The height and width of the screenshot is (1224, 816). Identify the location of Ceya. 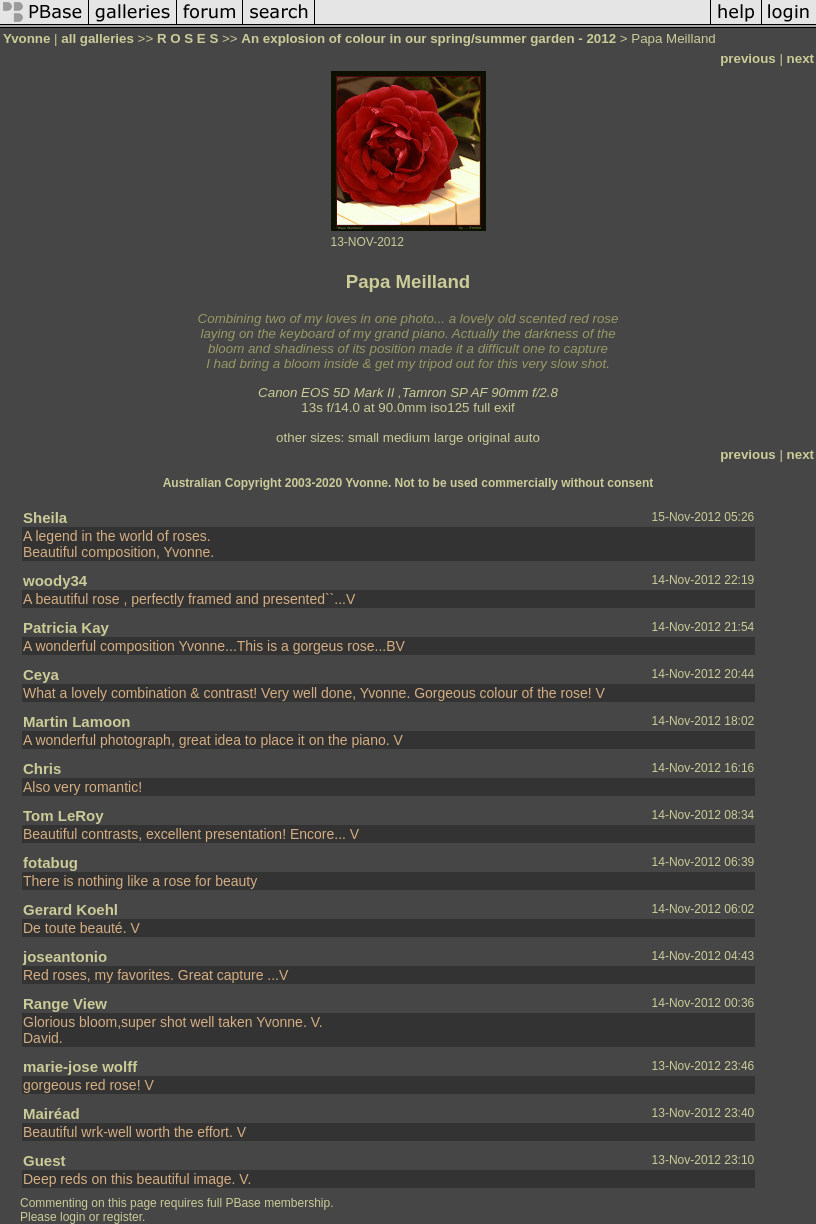
(41, 674).